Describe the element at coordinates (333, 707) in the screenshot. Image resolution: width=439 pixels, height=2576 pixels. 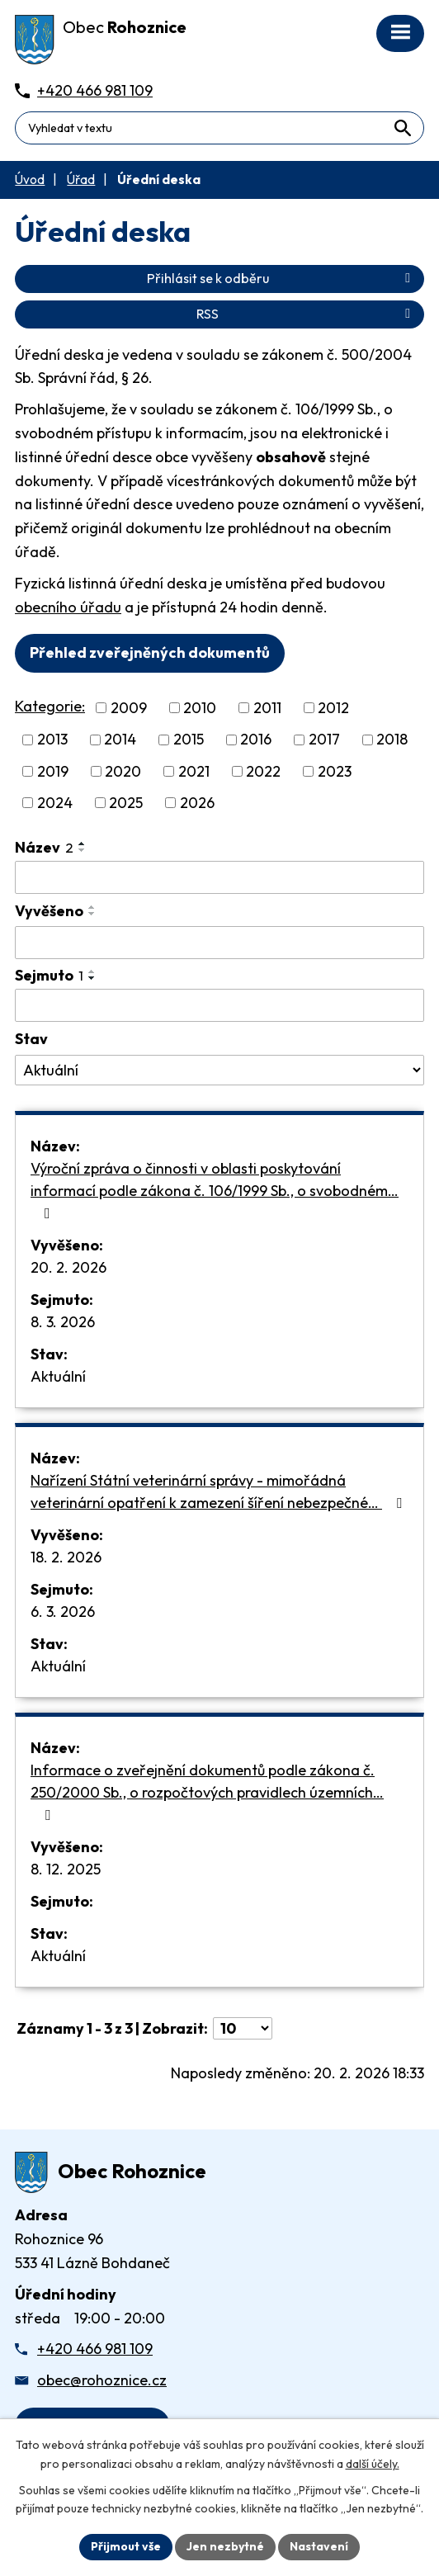
I see `2012` at that location.